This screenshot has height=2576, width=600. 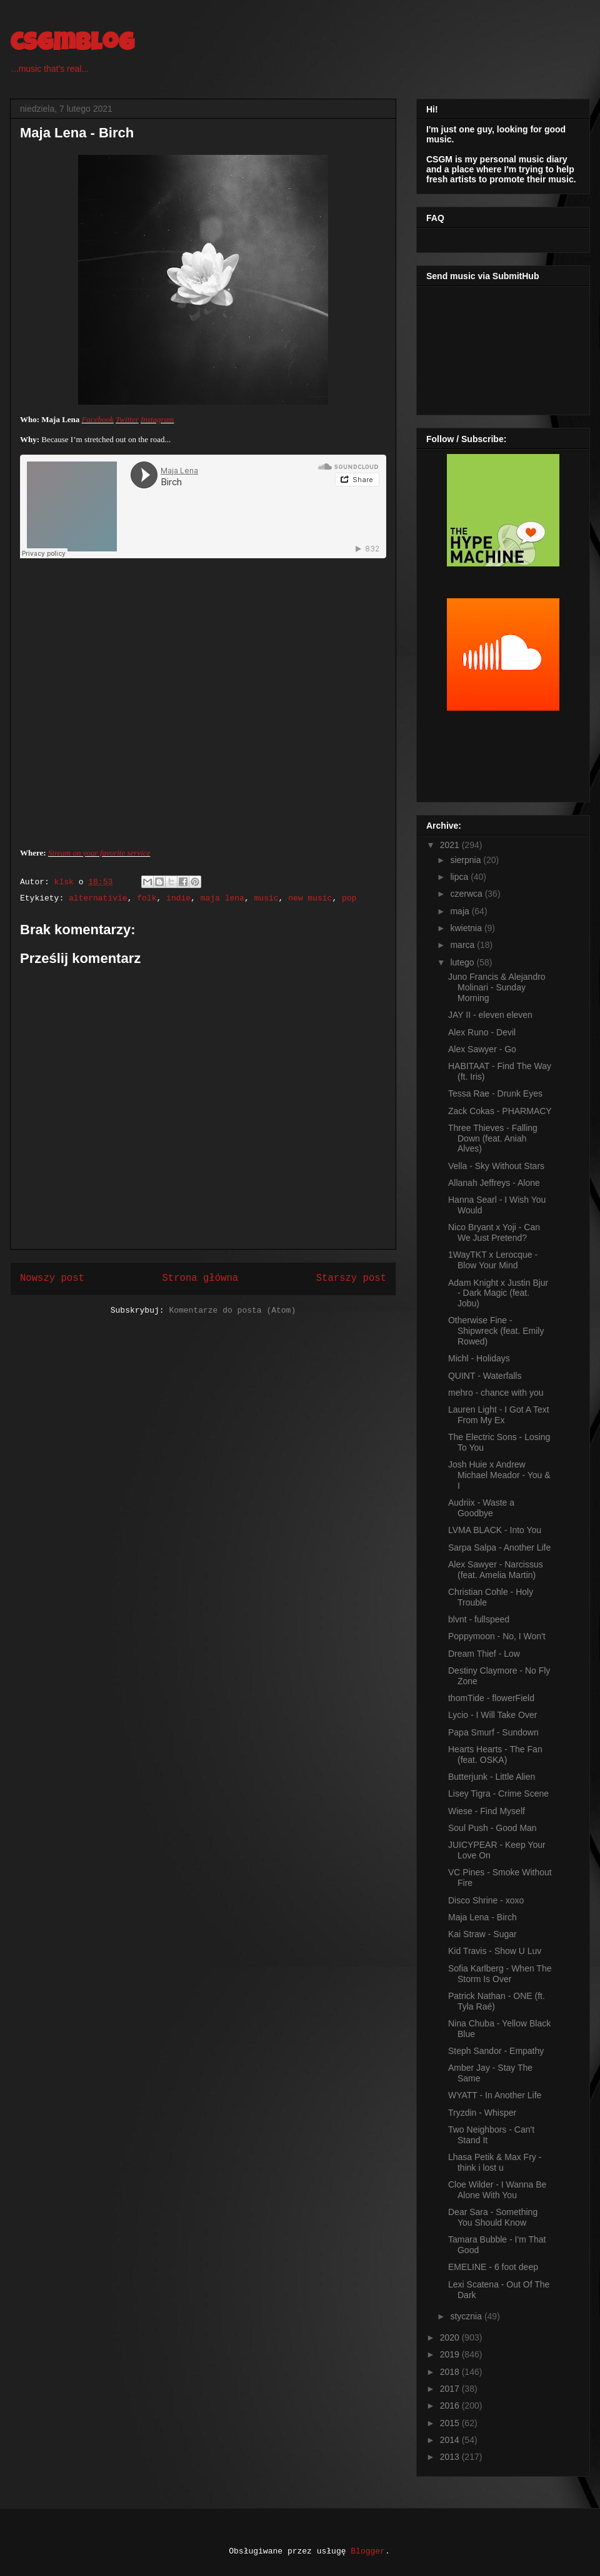 I want to click on Alex Sawyer - Narcissus (feat. Amelia Martin), so click(x=495, y=1569).